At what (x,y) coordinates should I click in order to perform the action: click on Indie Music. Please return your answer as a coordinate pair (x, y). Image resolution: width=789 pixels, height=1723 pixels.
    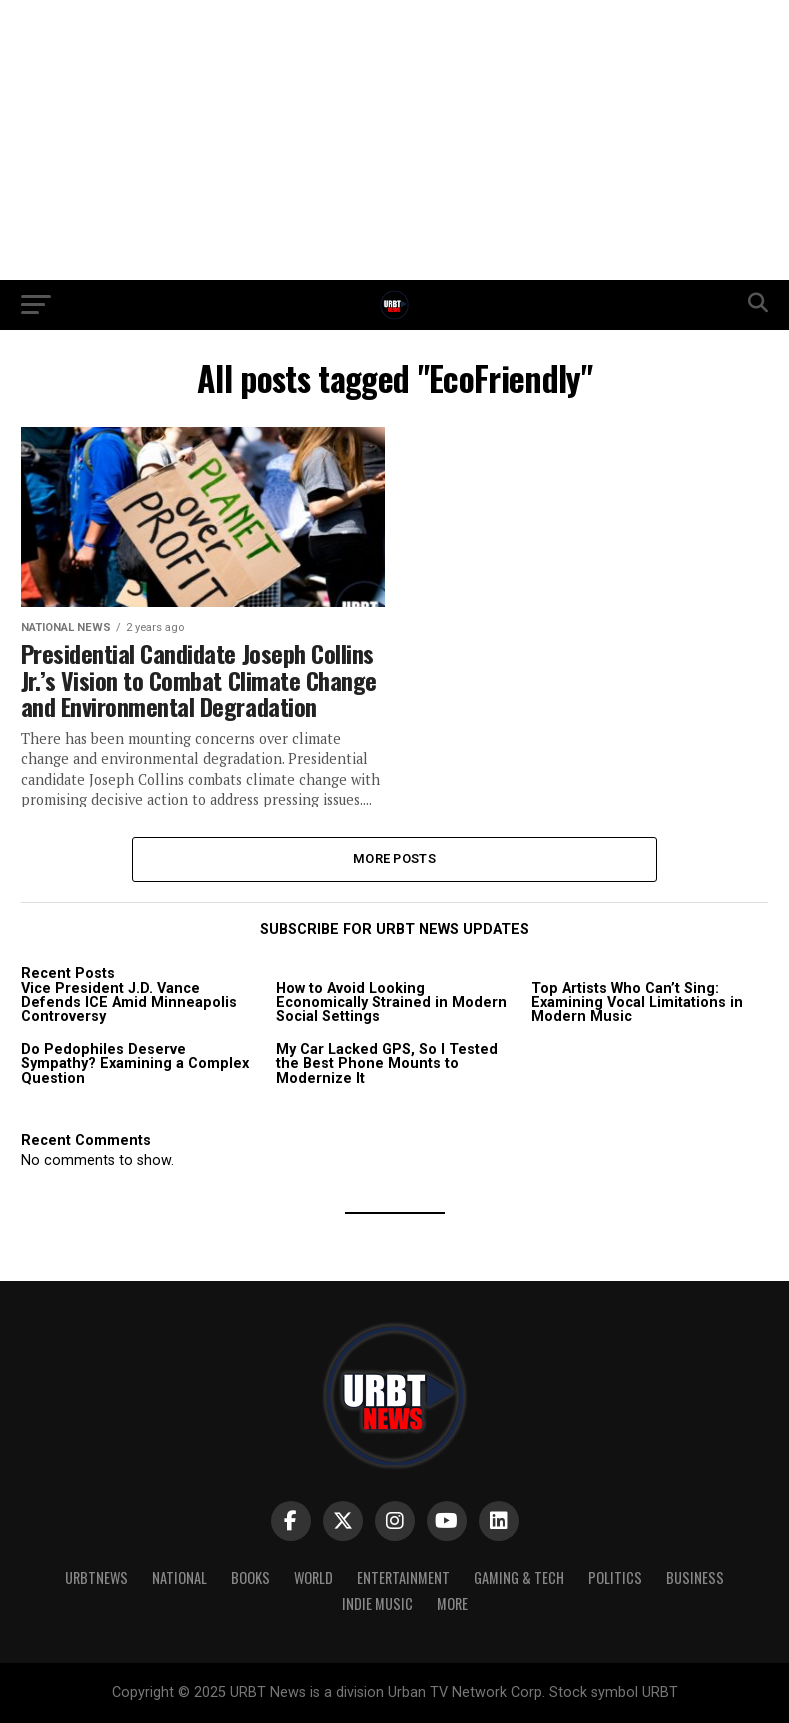
    Looking at the image, I should click on (377, 1603).